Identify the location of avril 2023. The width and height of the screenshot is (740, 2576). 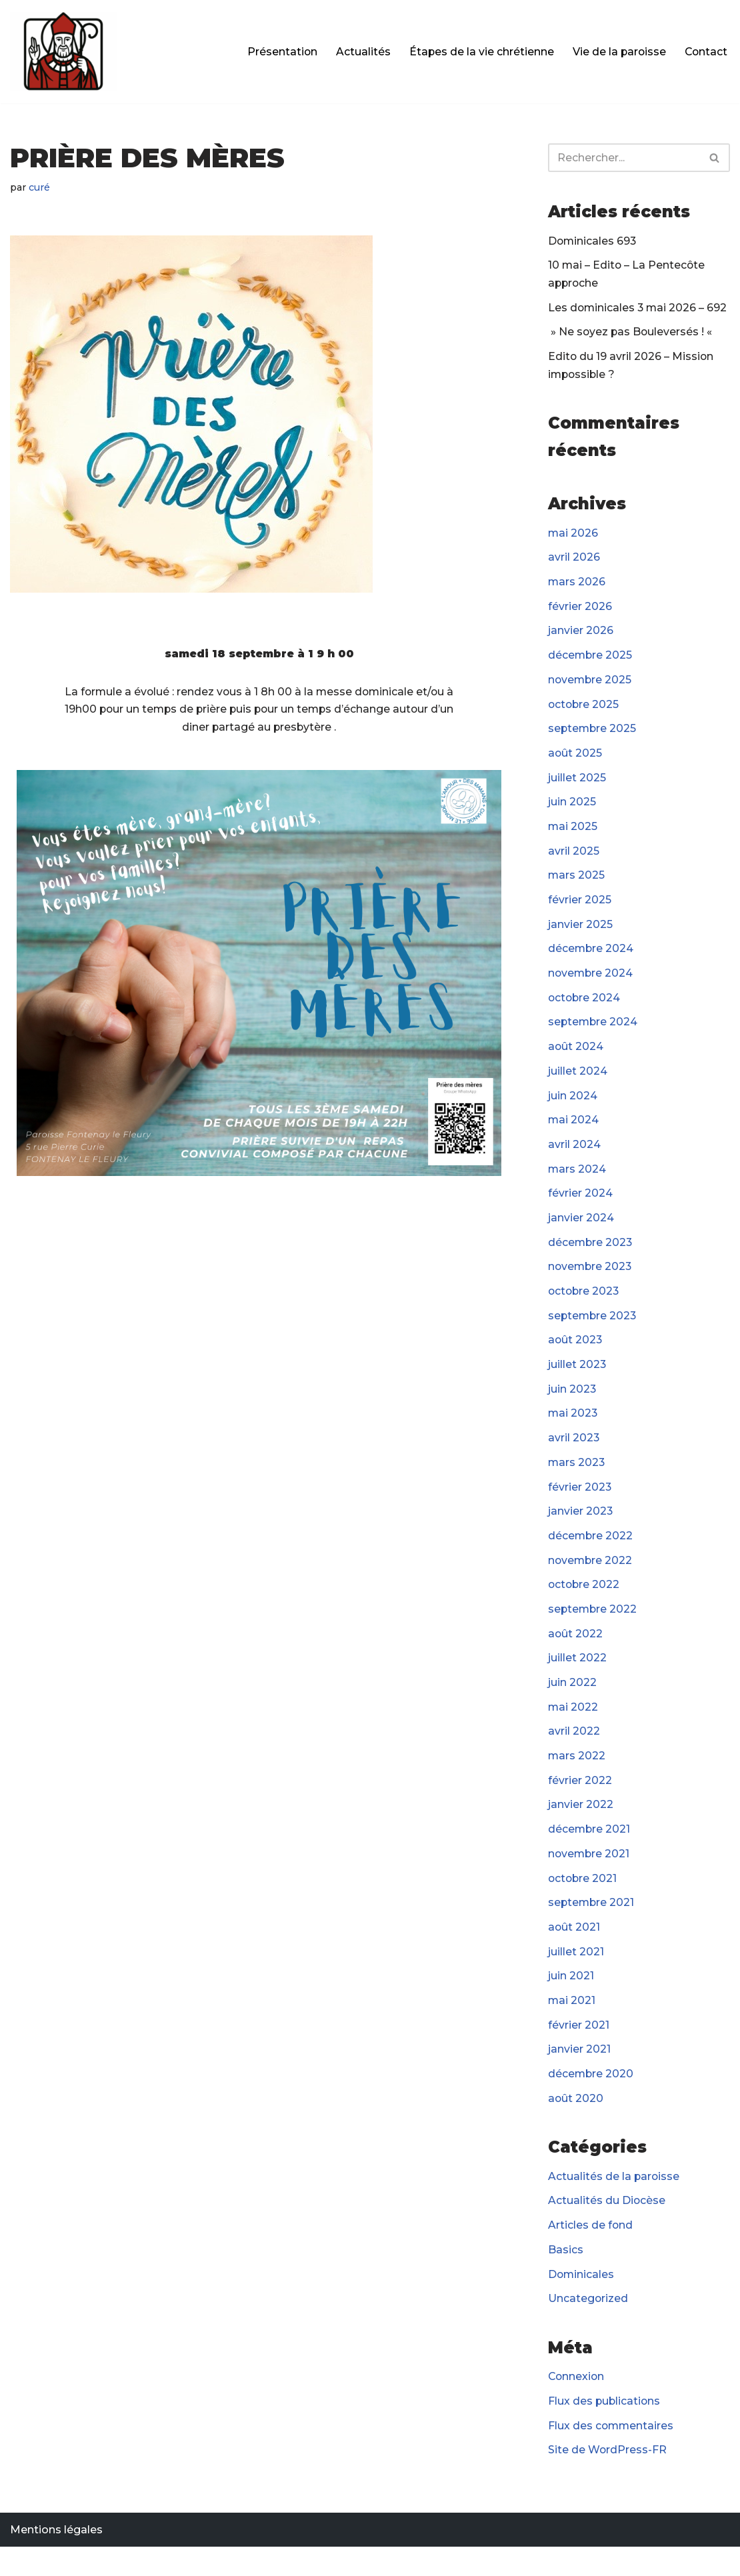
(574, 1454).